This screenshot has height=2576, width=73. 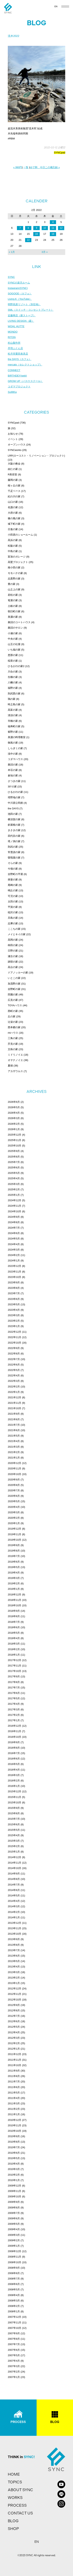 What do you see at coordinates (15, 627) in the screenshot?
I see `鵜沼のサロン` at bounding box center [15, 627].